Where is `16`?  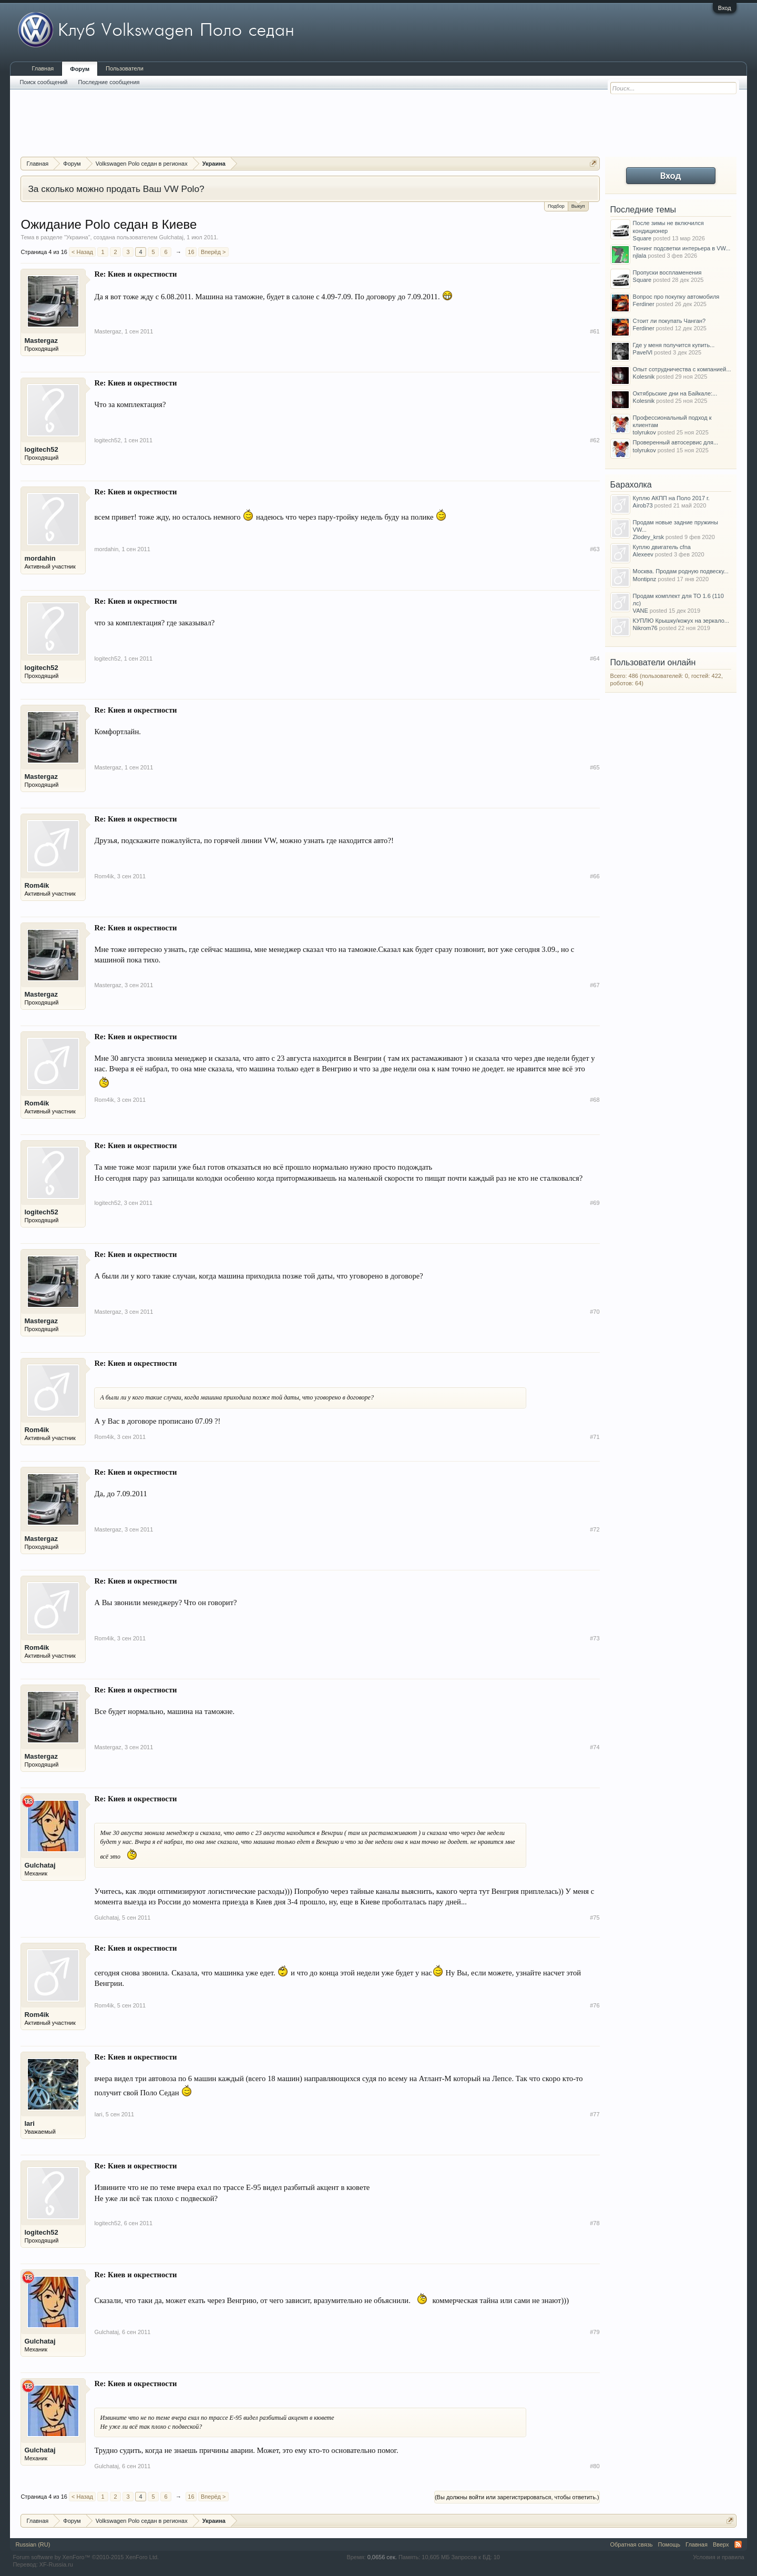
16 is located at coordinates (191, 252).